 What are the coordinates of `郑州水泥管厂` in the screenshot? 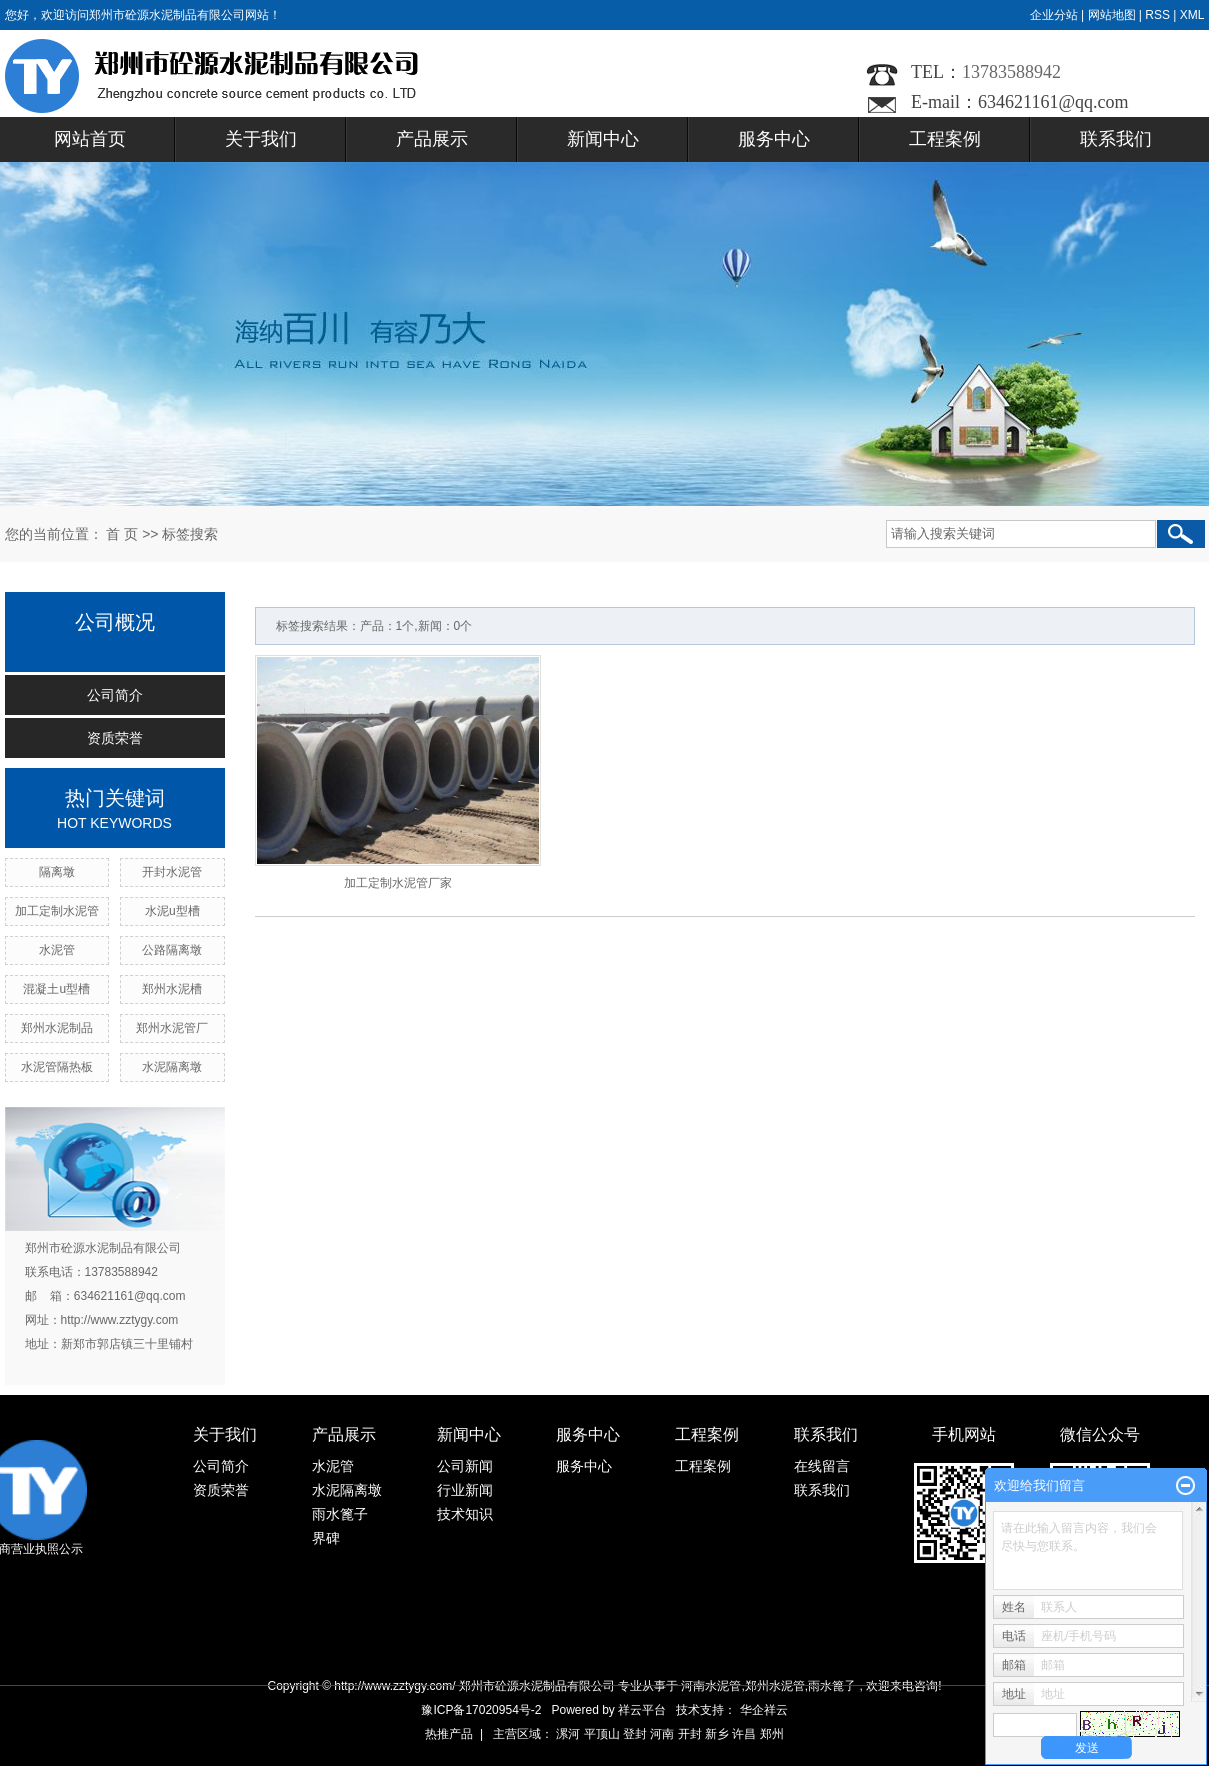 It's located at (172, 1028).